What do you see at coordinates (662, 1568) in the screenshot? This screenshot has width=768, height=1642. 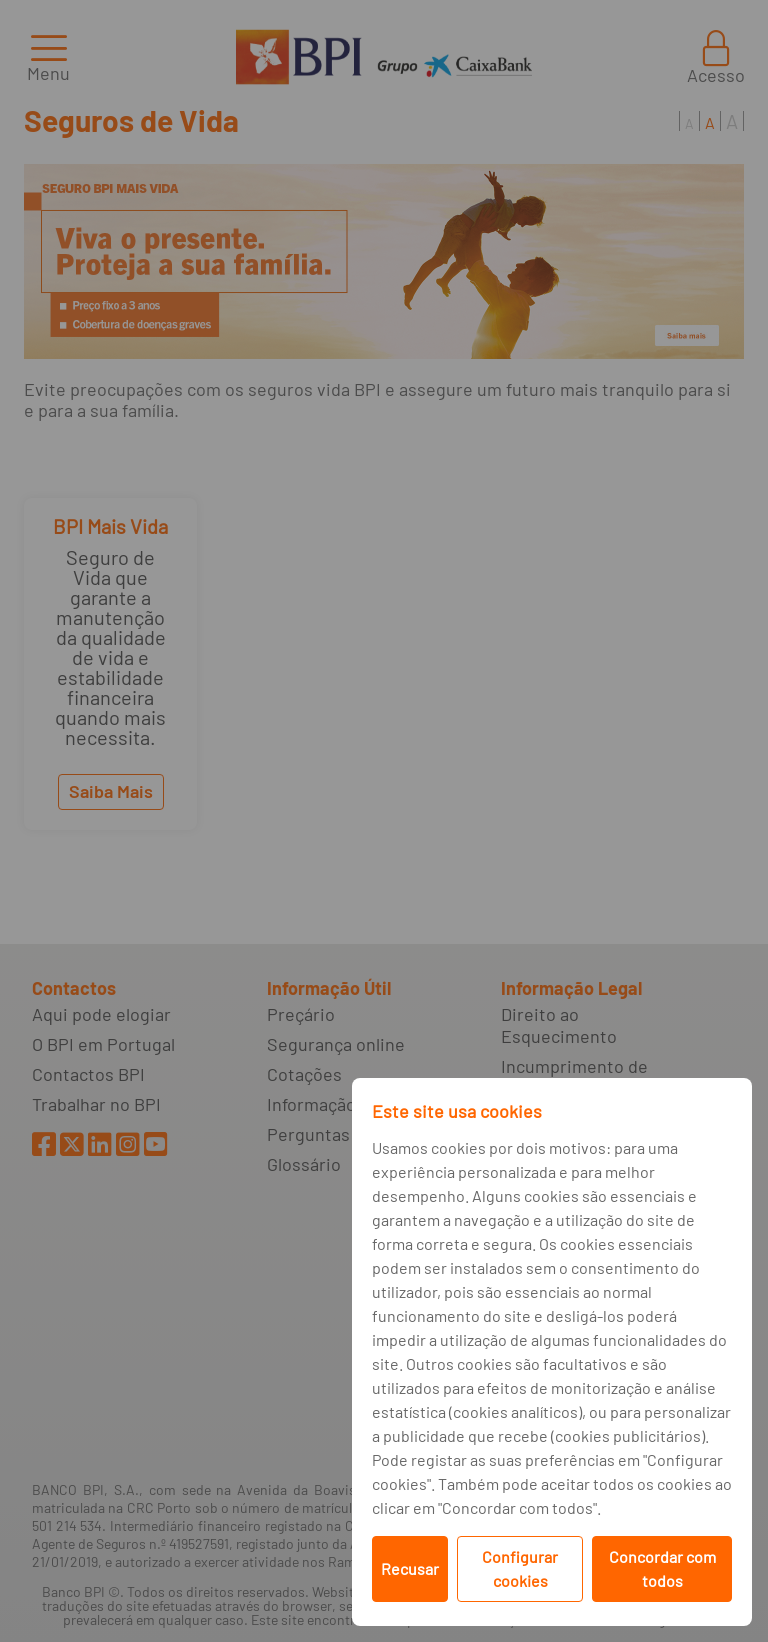 I see `Concordar com todos` at bounding box center [662, 1568].